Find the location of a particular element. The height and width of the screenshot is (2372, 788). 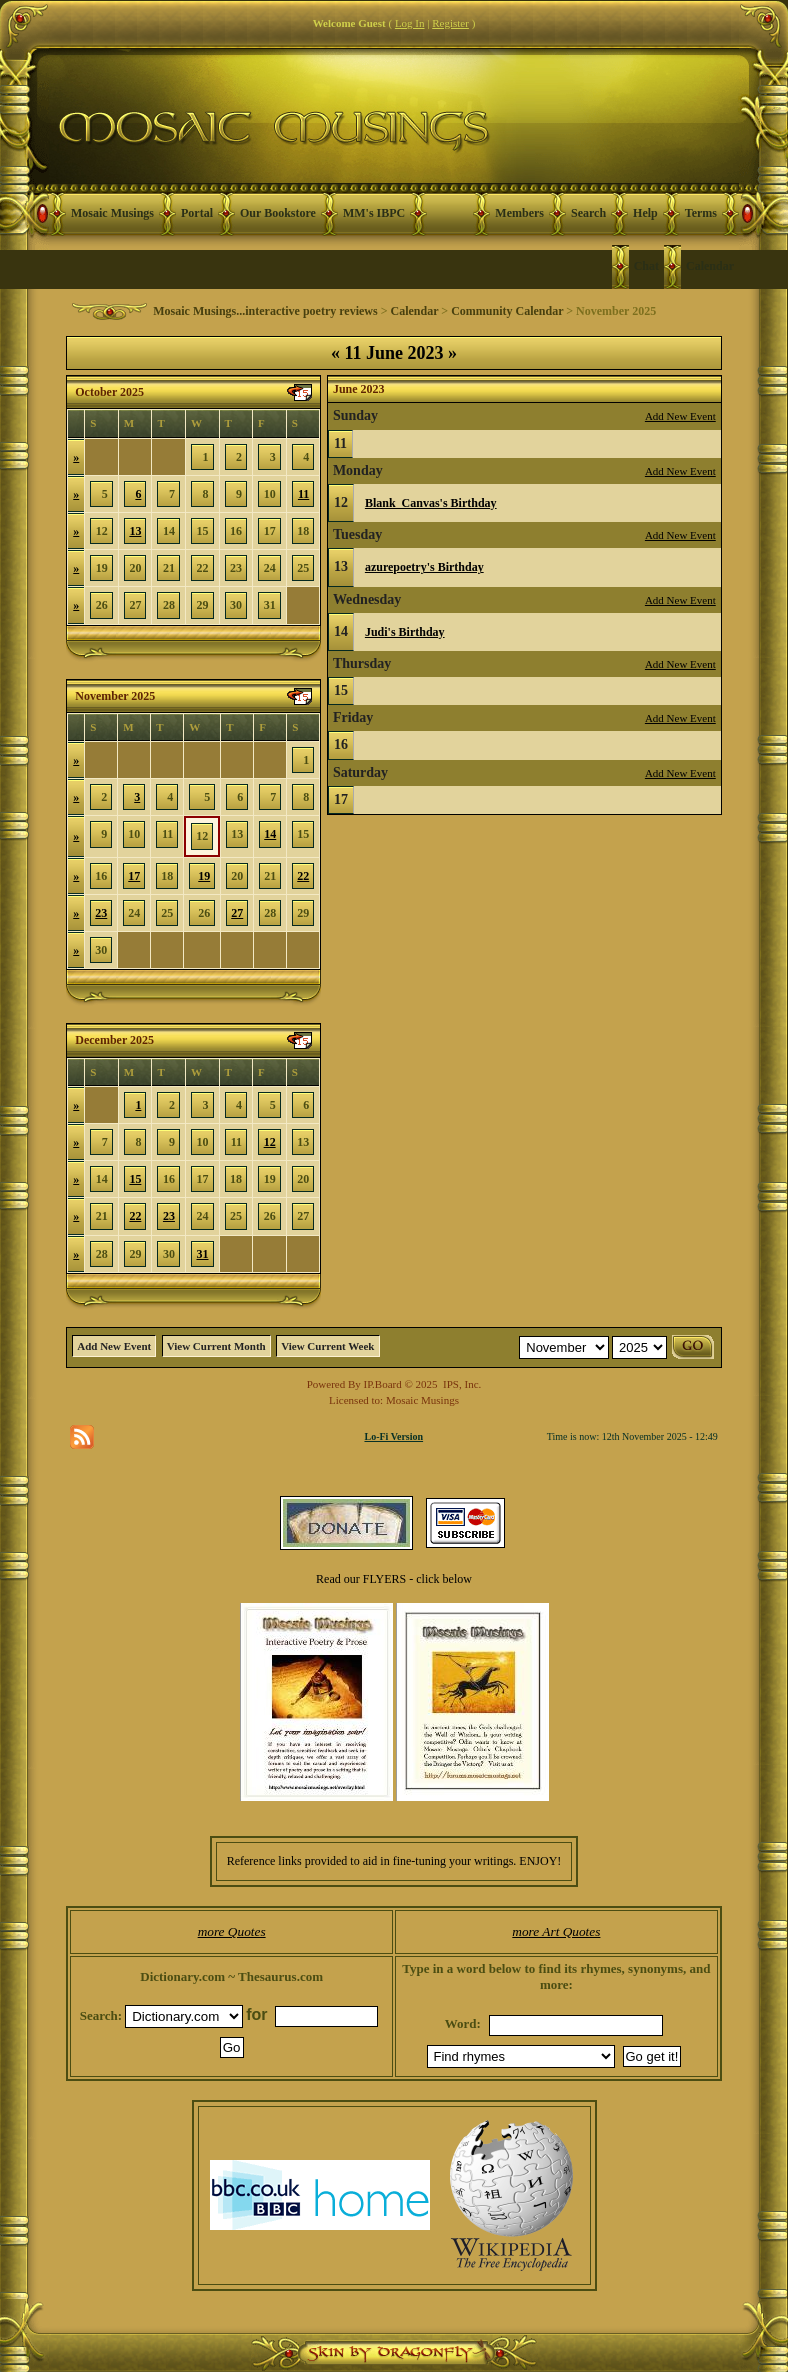

15 is located at coordinates (135, 1179).